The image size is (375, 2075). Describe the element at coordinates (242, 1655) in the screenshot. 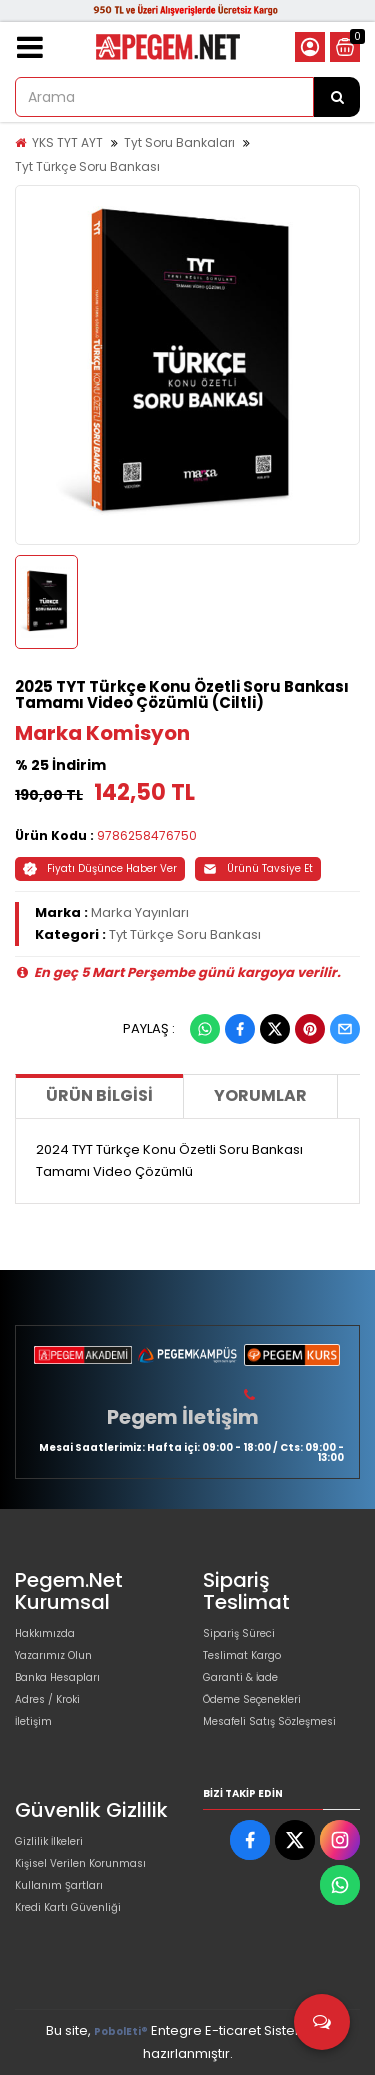

I see `Teslimat Kargo` at that location.